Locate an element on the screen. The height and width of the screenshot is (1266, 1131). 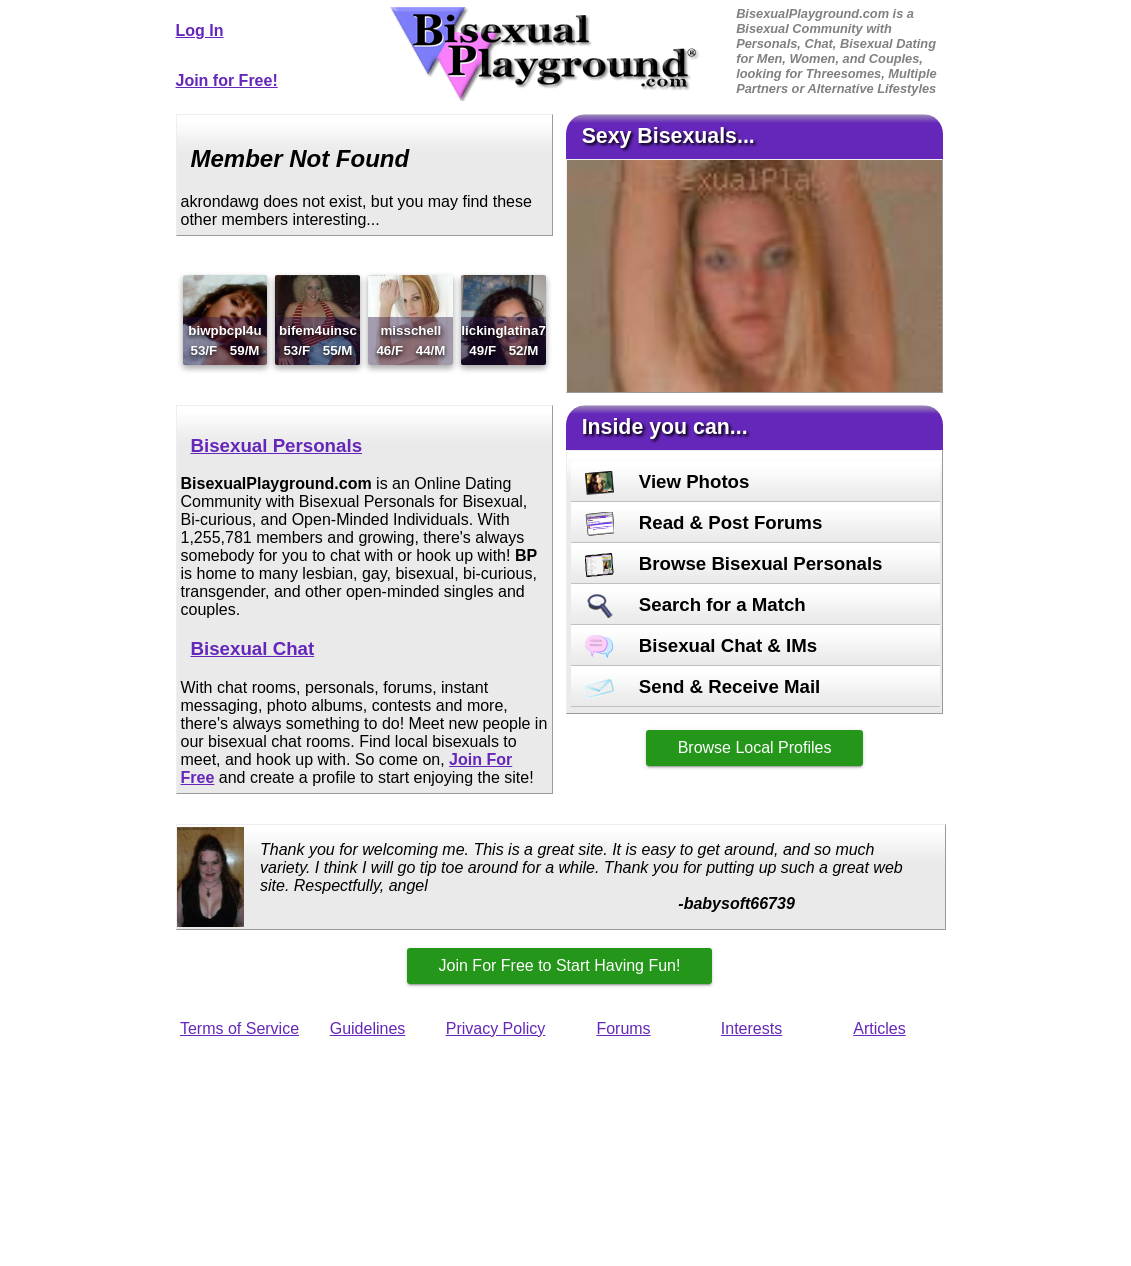
Search for a Match is located at coordinates (695, 604).